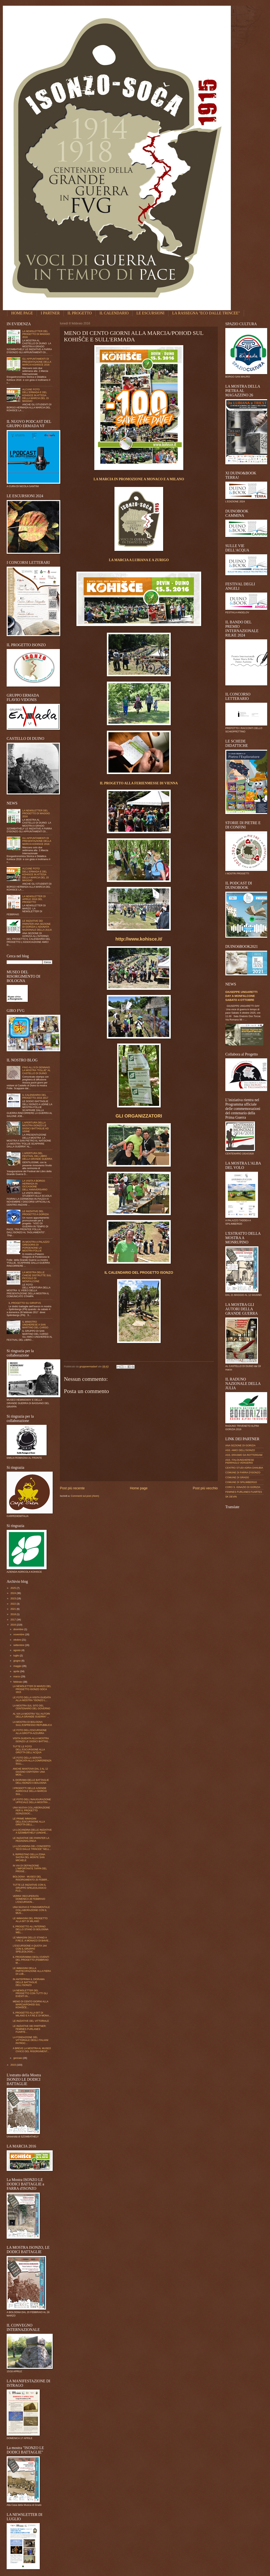 The height and width of the screenshot is (2576, 270). I want to click on TUTTE LE INIZIATIVE CON IL GRUPPO SPELEOLOGICO FLO..., so click(29, 1887).